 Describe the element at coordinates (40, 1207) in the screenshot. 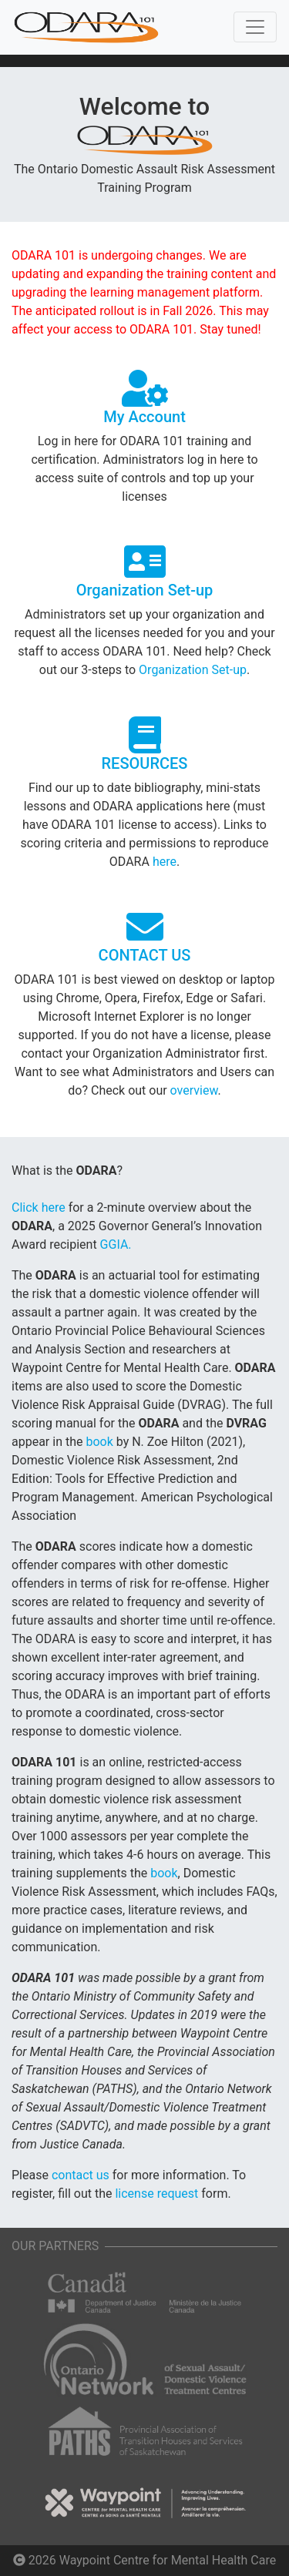

I see `Click here` at that location.